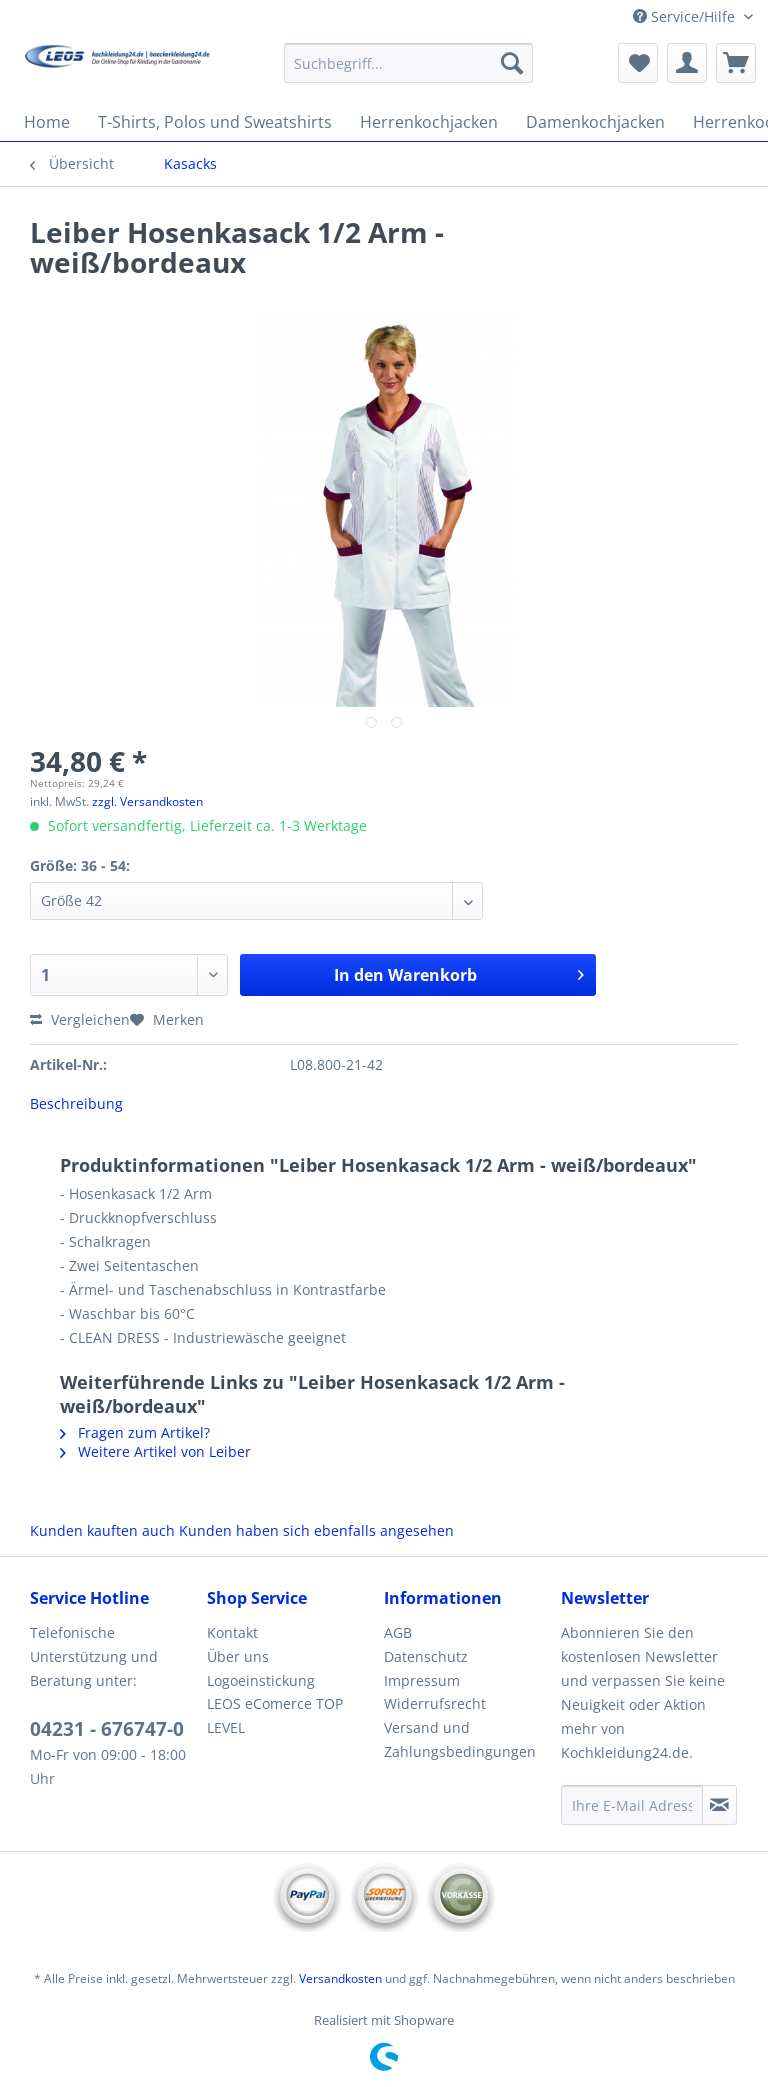  I want to click on Kontakt, so click(232, 1632).